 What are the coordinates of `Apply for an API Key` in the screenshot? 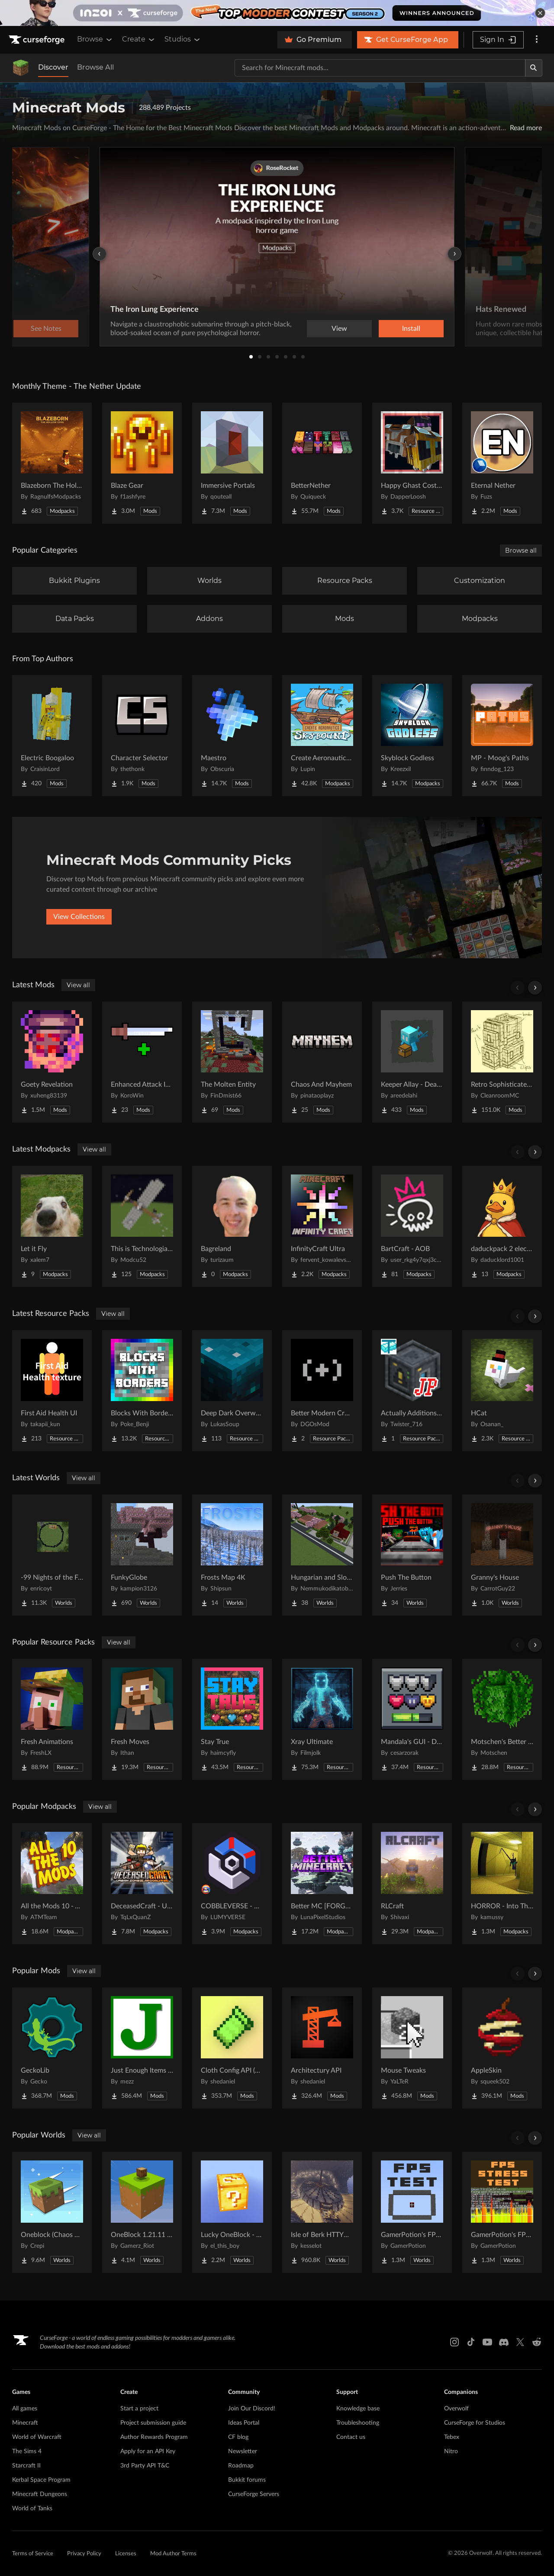 It's located at (147, 2451).